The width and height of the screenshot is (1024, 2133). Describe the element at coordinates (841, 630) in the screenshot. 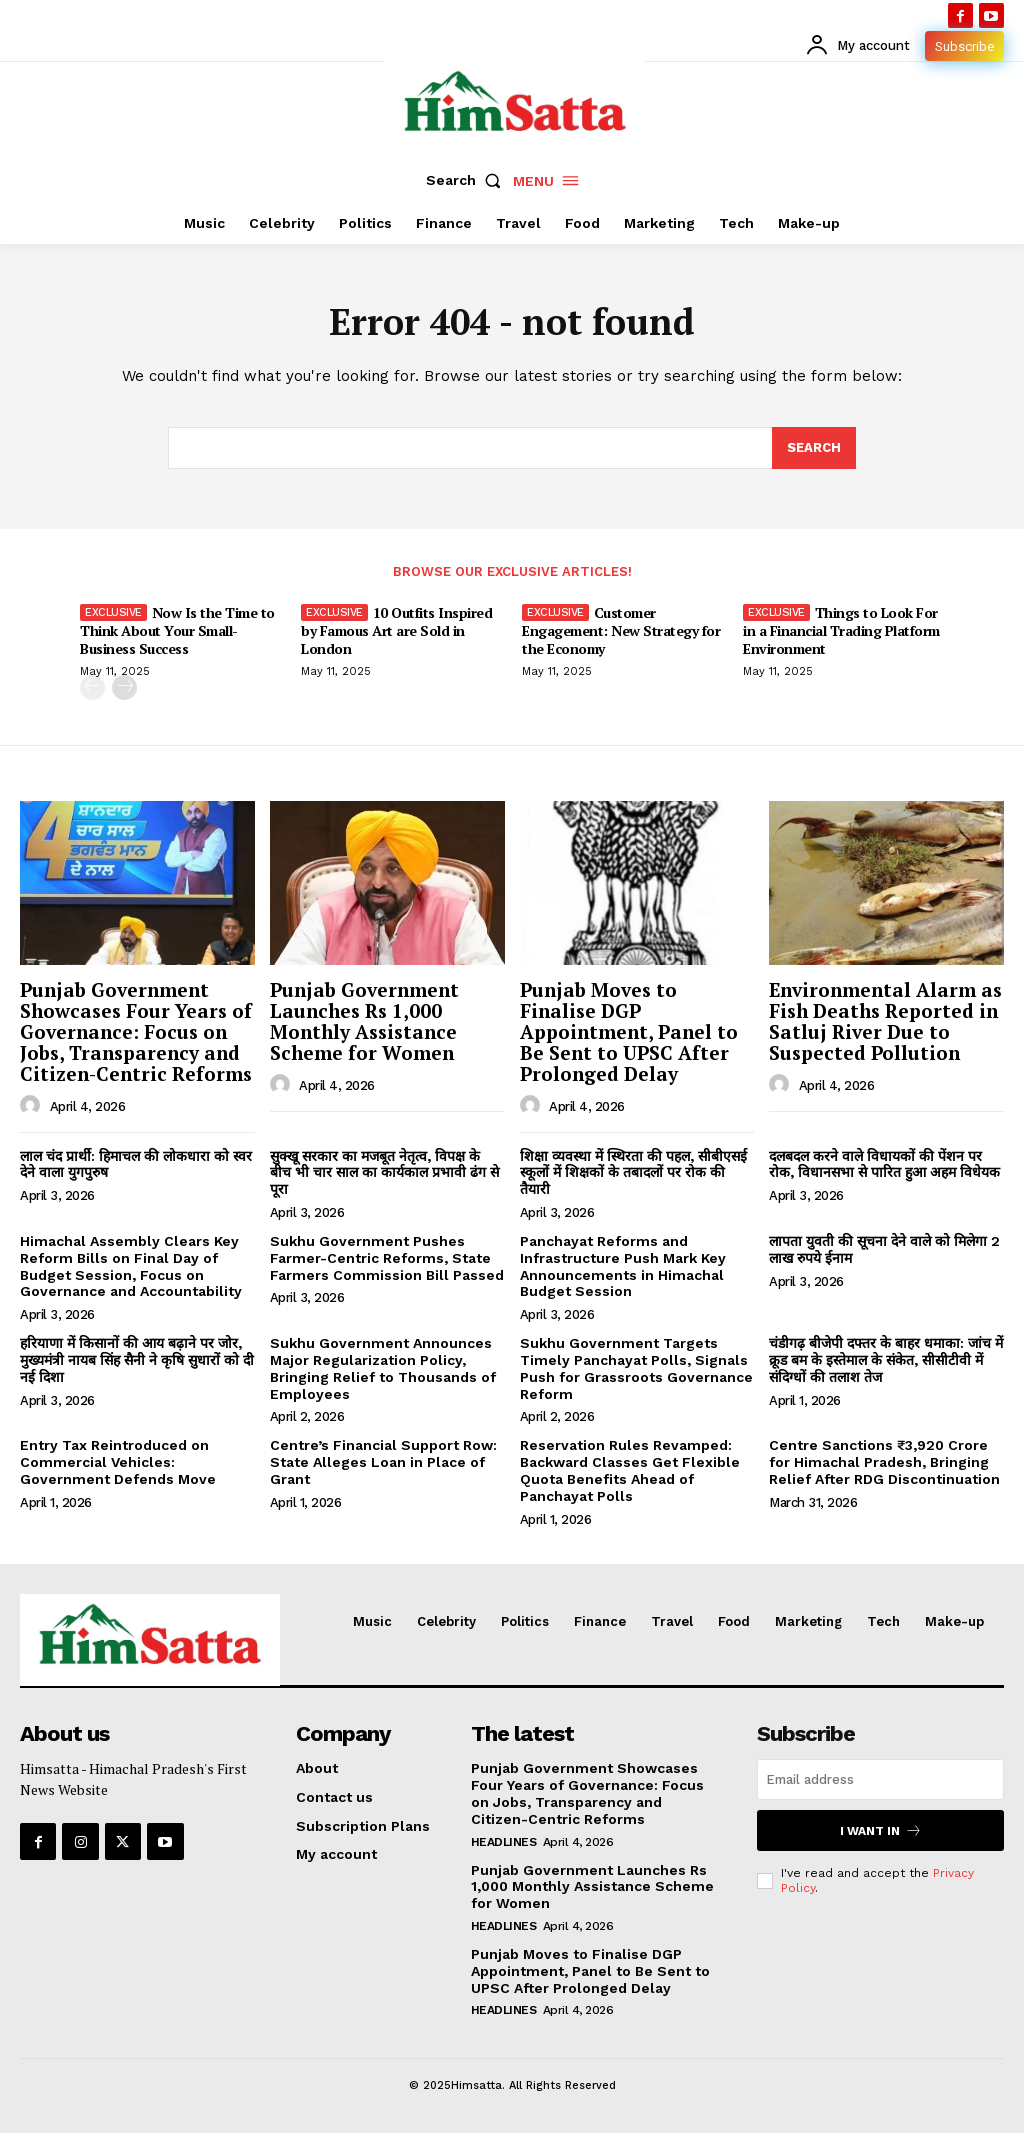

I see `Things to Look For in a Financial Trading Platform Environment` at that location.